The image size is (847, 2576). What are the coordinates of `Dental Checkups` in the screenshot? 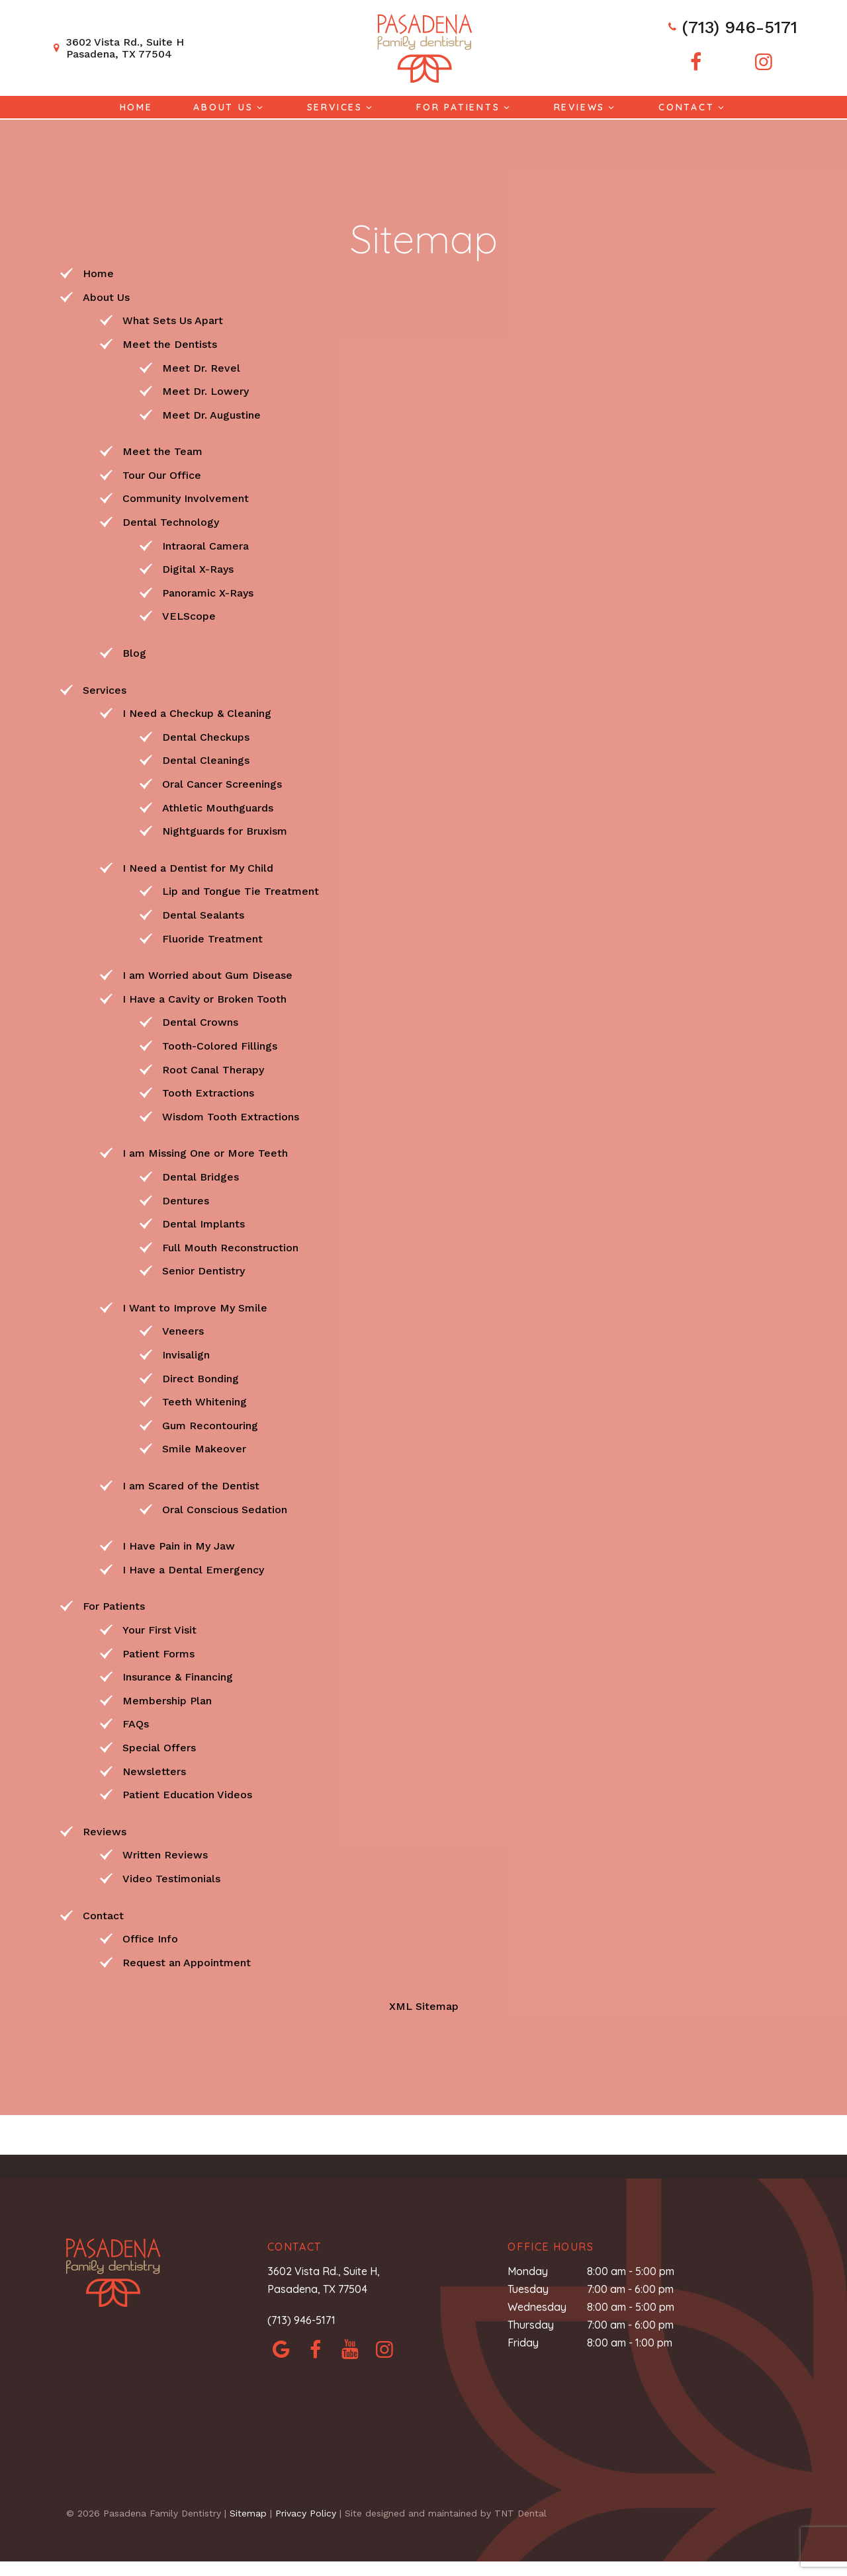 It's located at (205, 735).